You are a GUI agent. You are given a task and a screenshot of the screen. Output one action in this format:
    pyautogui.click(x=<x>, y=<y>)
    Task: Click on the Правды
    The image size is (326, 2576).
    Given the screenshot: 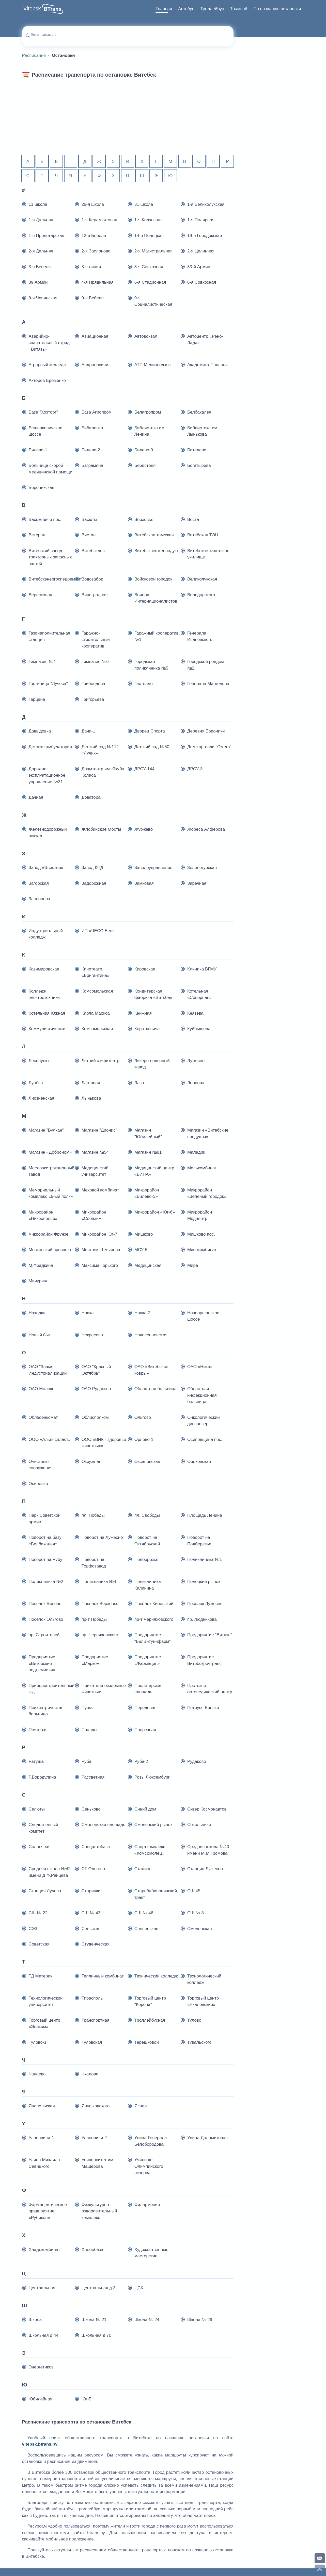 What is the action you would take?
    pyautogui.click(x=89, y=1729)
    